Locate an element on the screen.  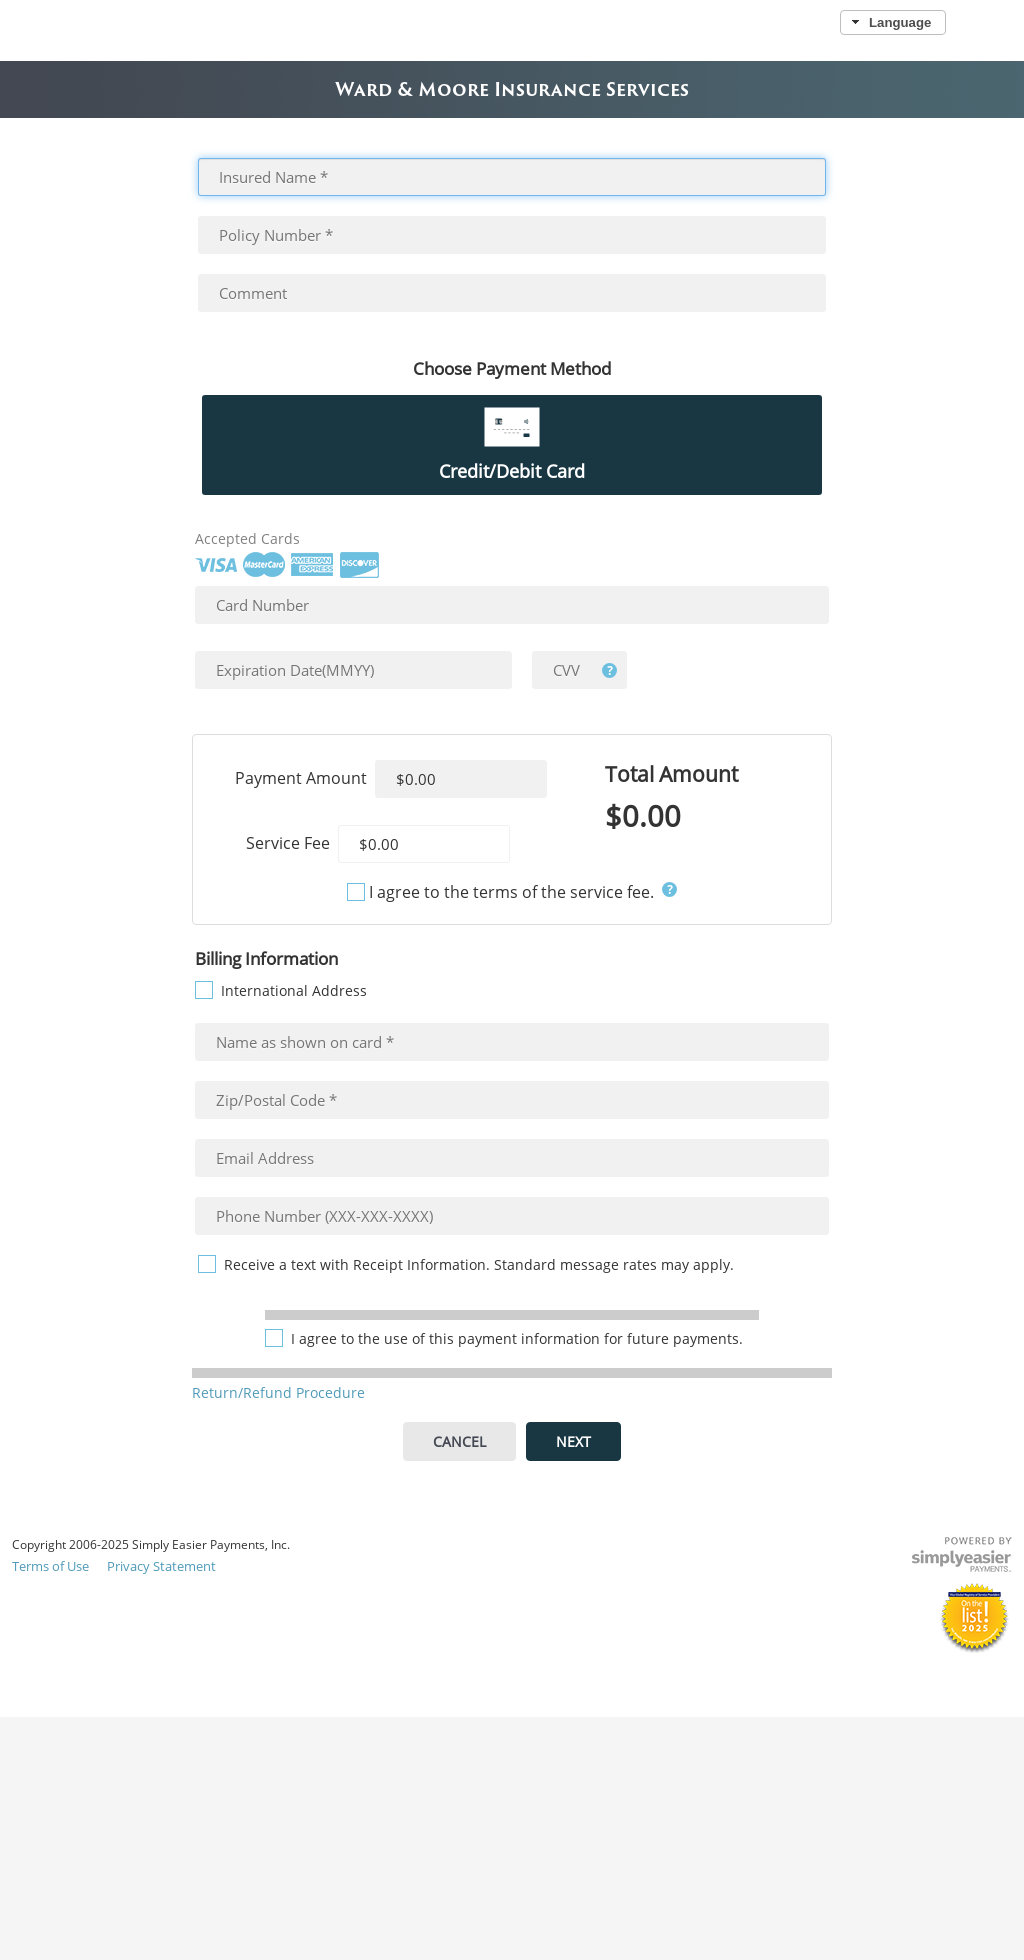
Terms of Use is located at coordinates (50, 1566).